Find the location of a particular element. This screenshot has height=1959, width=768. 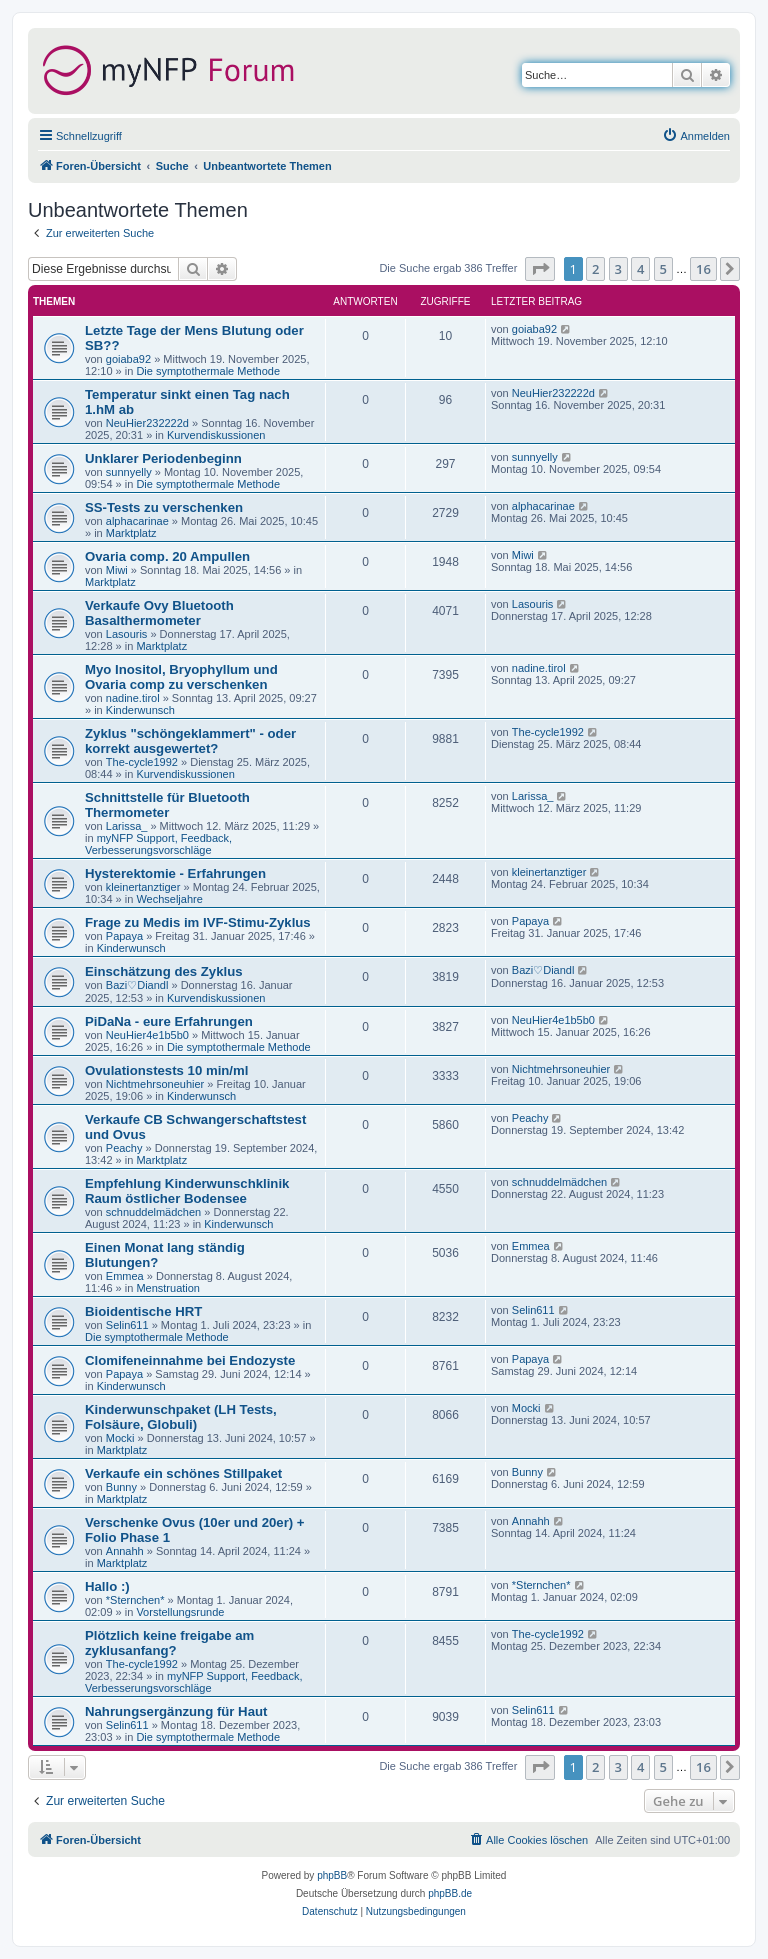

3 [button] is located at coordinates (618, 269).